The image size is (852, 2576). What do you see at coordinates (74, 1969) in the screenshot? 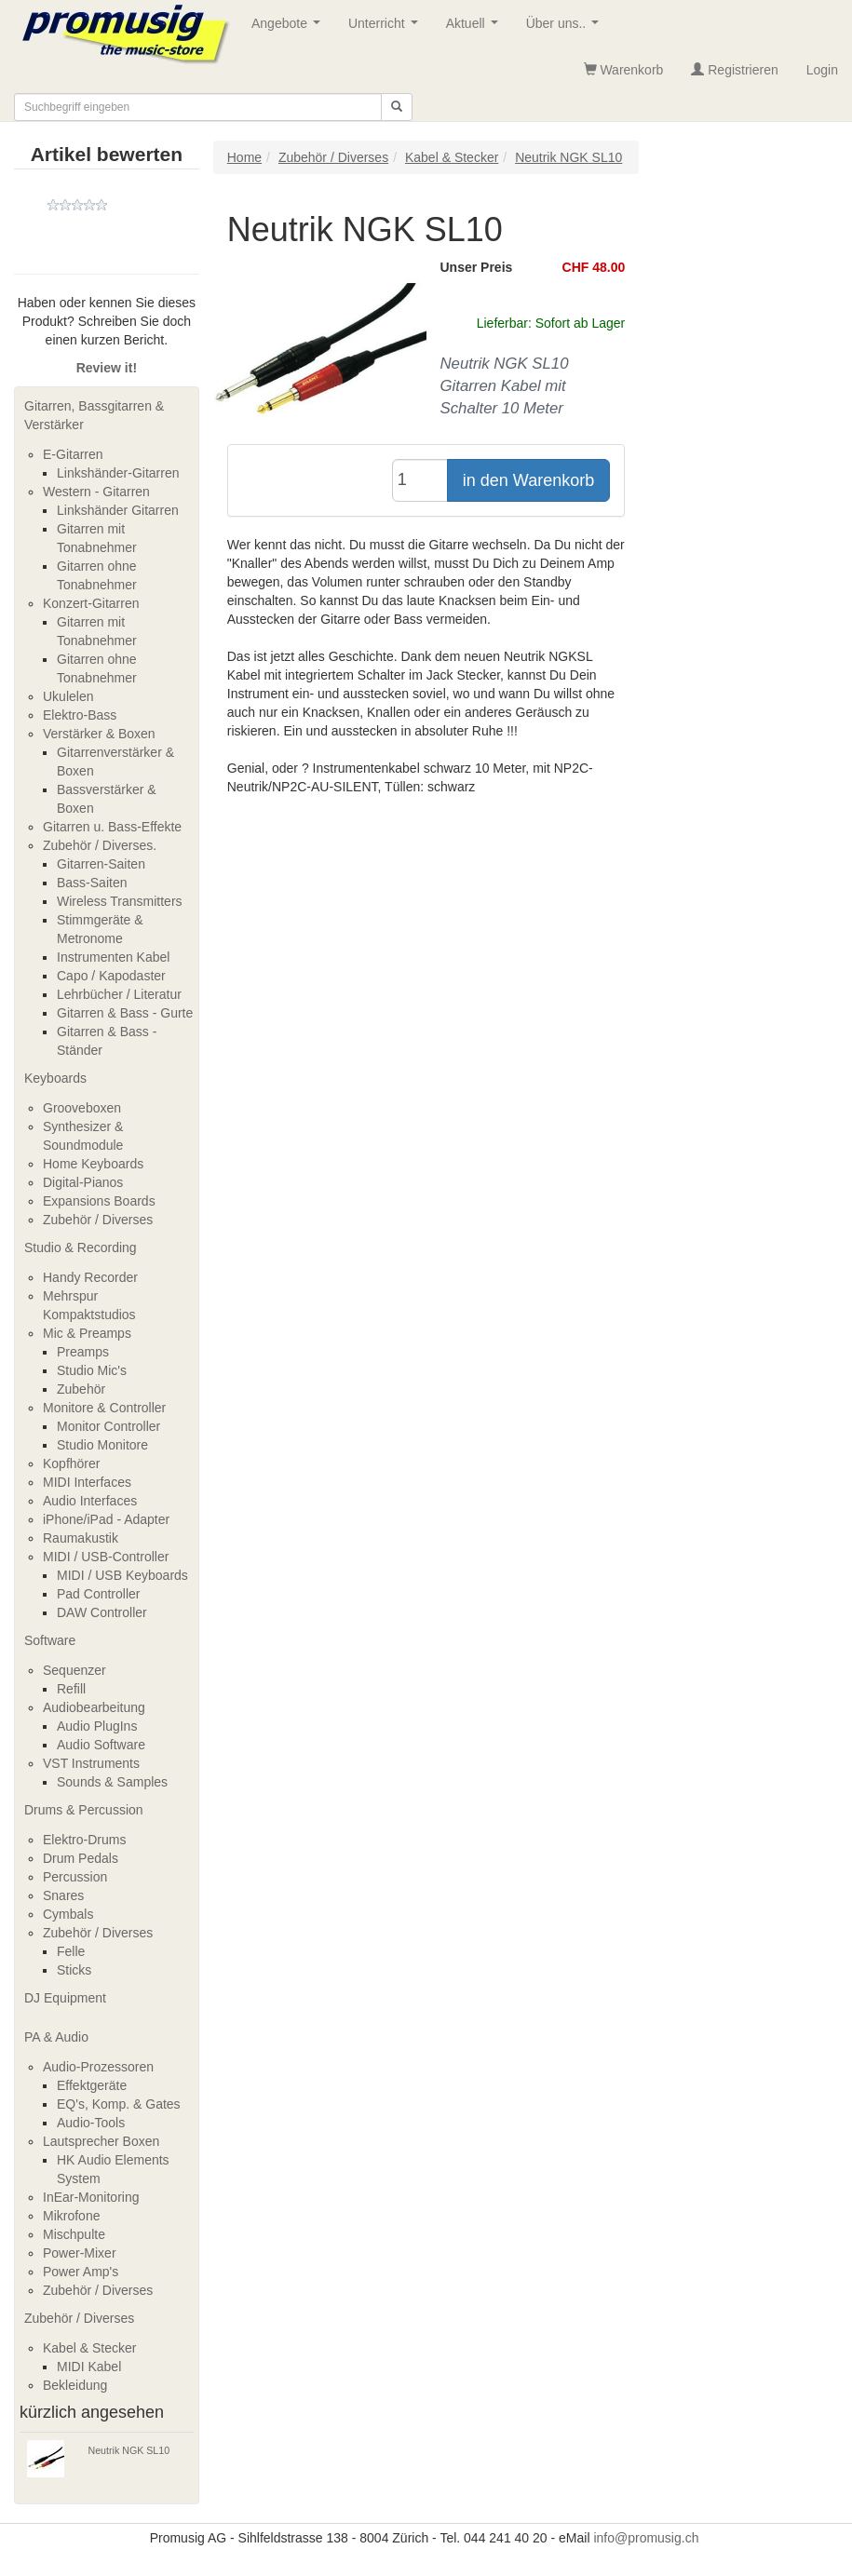
I see `Sticks` at bounding box center [74, 1969].